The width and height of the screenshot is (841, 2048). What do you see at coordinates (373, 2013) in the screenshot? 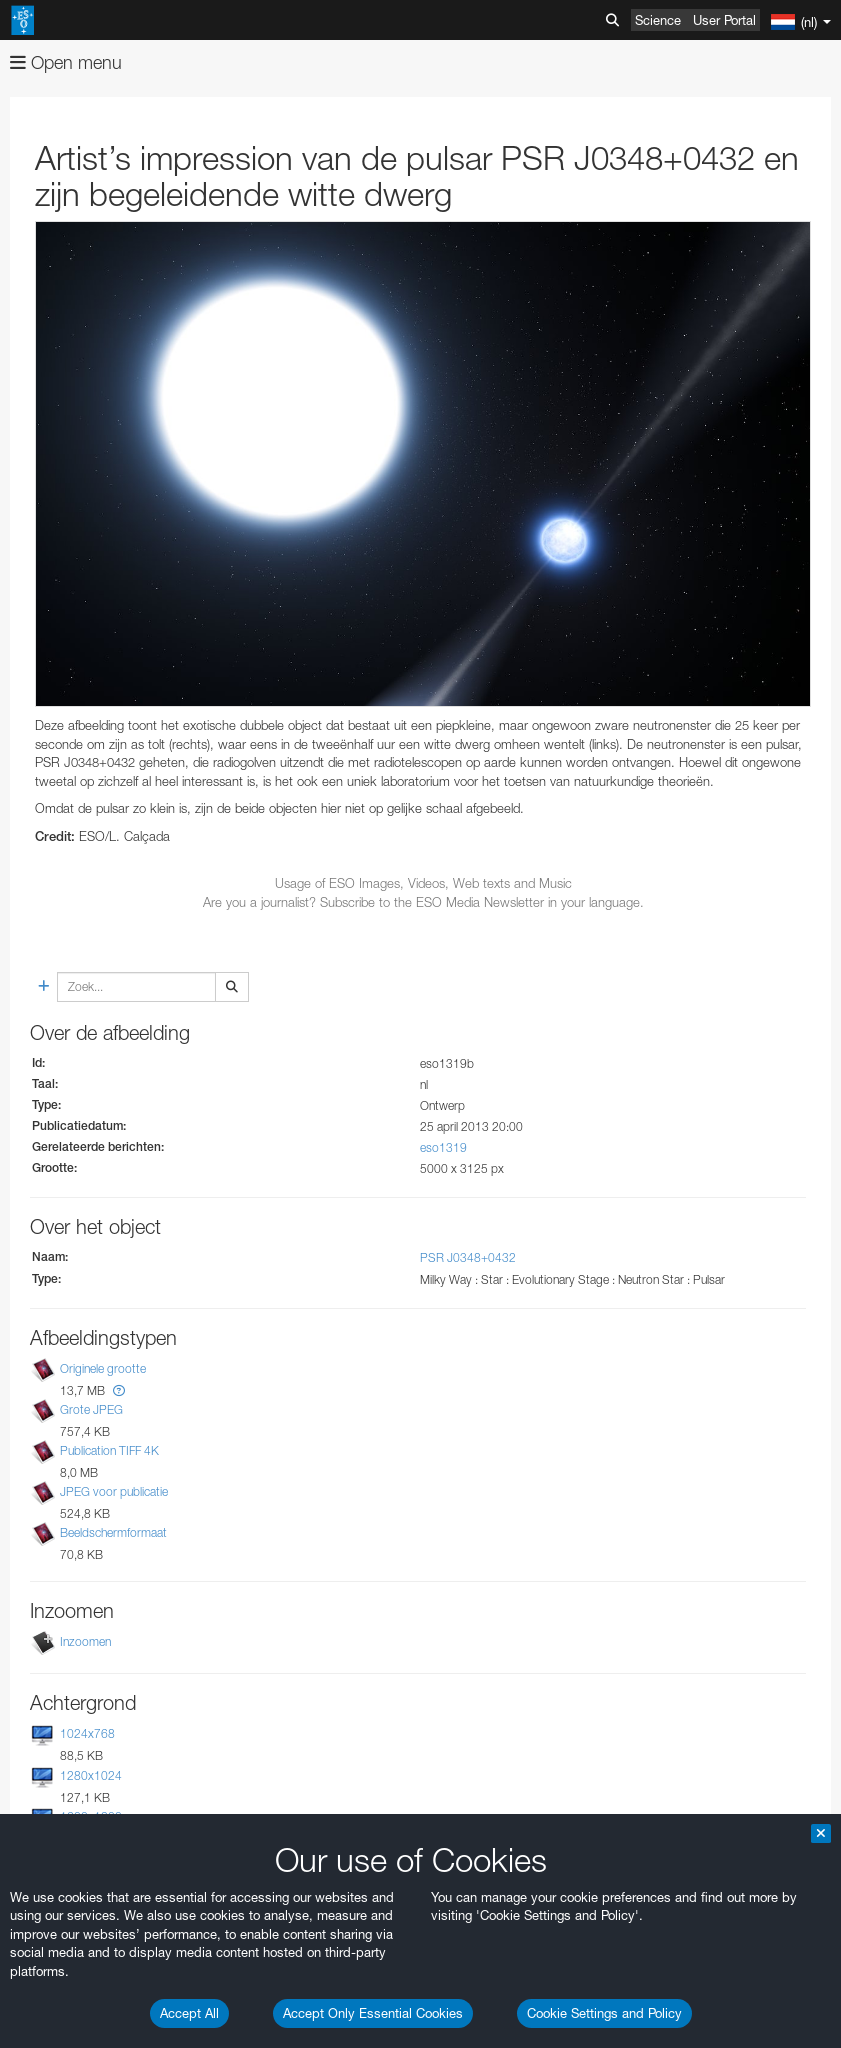
I see `Accept Only Essential Cookies` at bounding box center [373, 2013].